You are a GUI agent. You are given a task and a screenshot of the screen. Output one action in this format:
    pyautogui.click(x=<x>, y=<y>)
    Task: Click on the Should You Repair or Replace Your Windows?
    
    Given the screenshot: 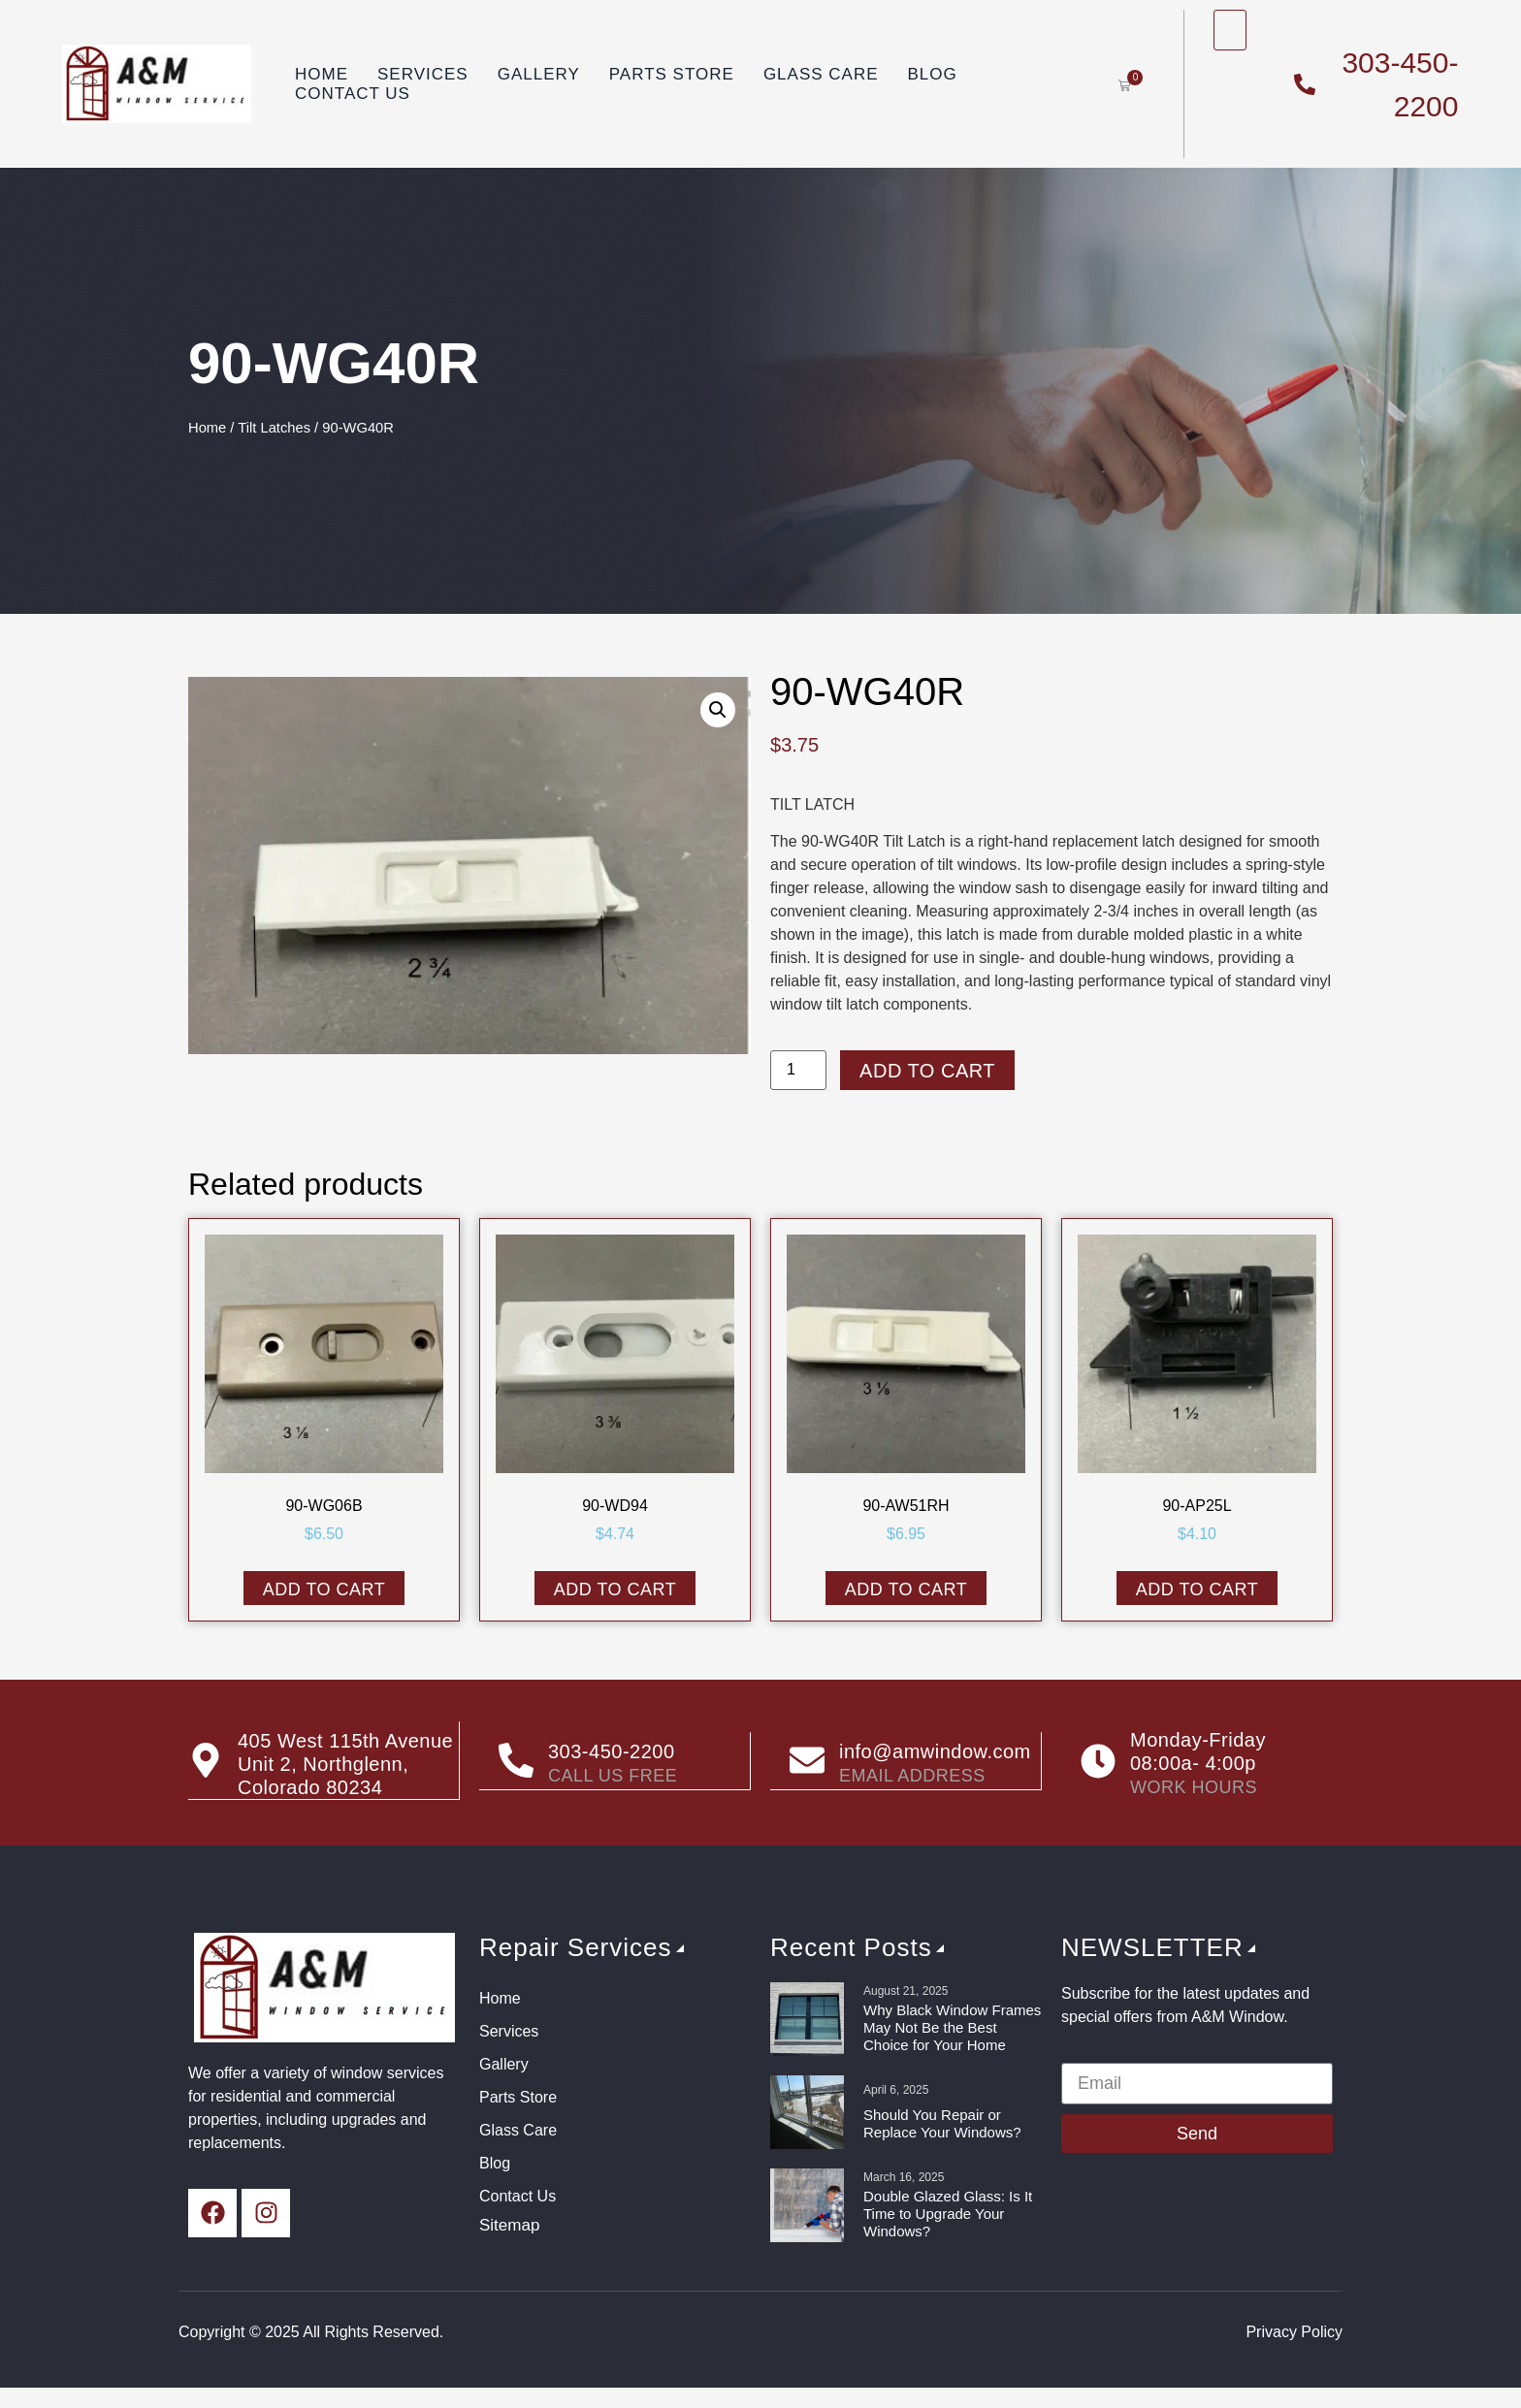 What is the action you would take?
    pyautogui.click(x=942, y=2123)
    